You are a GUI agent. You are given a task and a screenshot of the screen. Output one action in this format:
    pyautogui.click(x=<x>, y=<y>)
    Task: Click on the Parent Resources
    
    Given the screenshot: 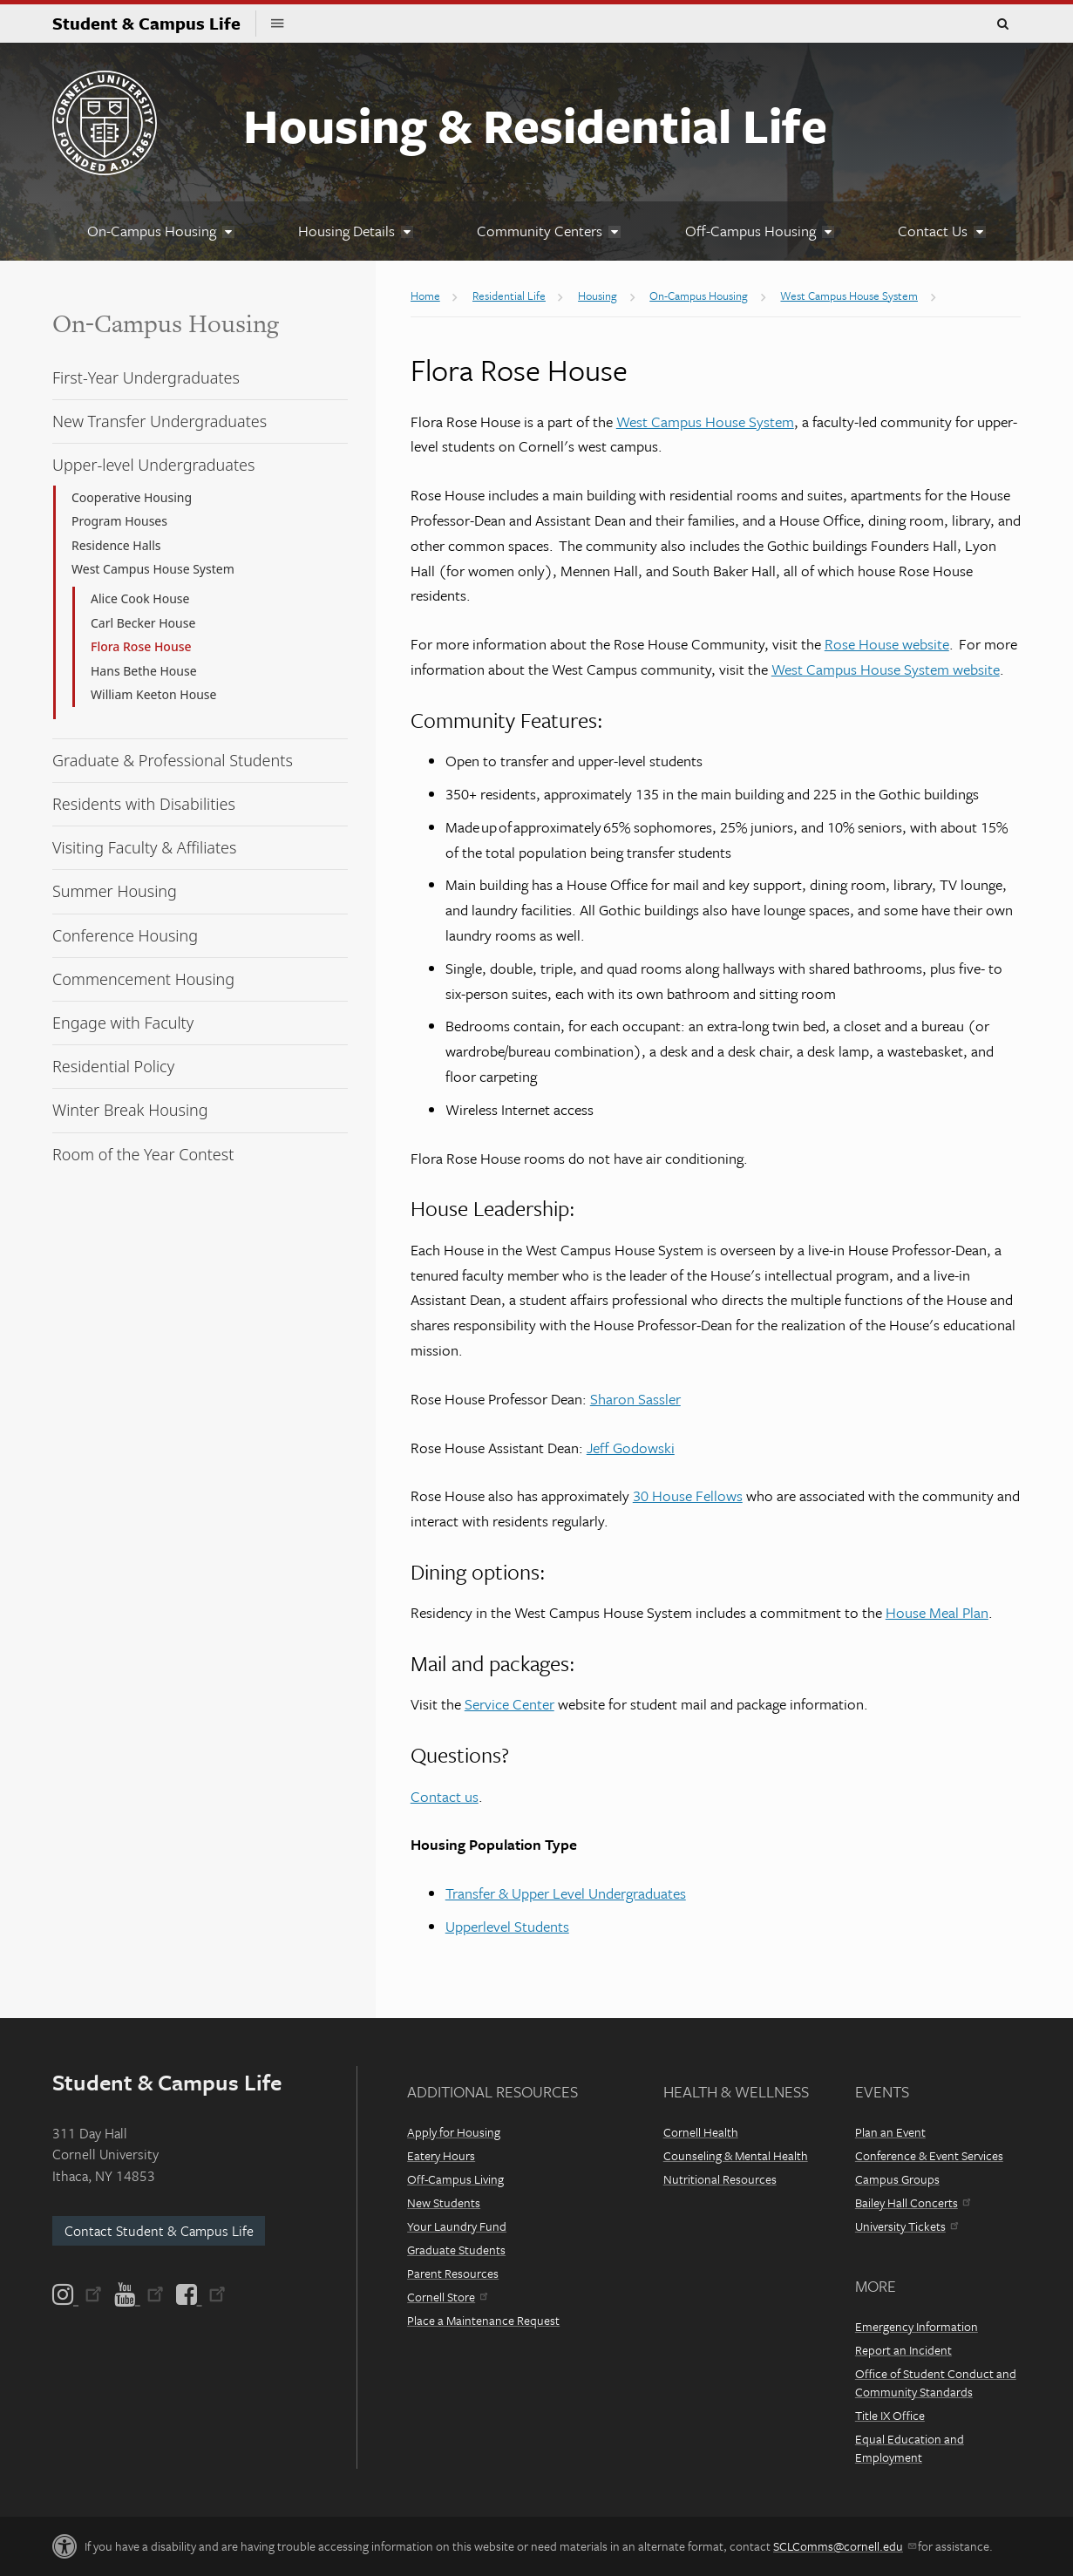 What is the action you would take?
    pyautogui.click(x=453, y=2273)
    